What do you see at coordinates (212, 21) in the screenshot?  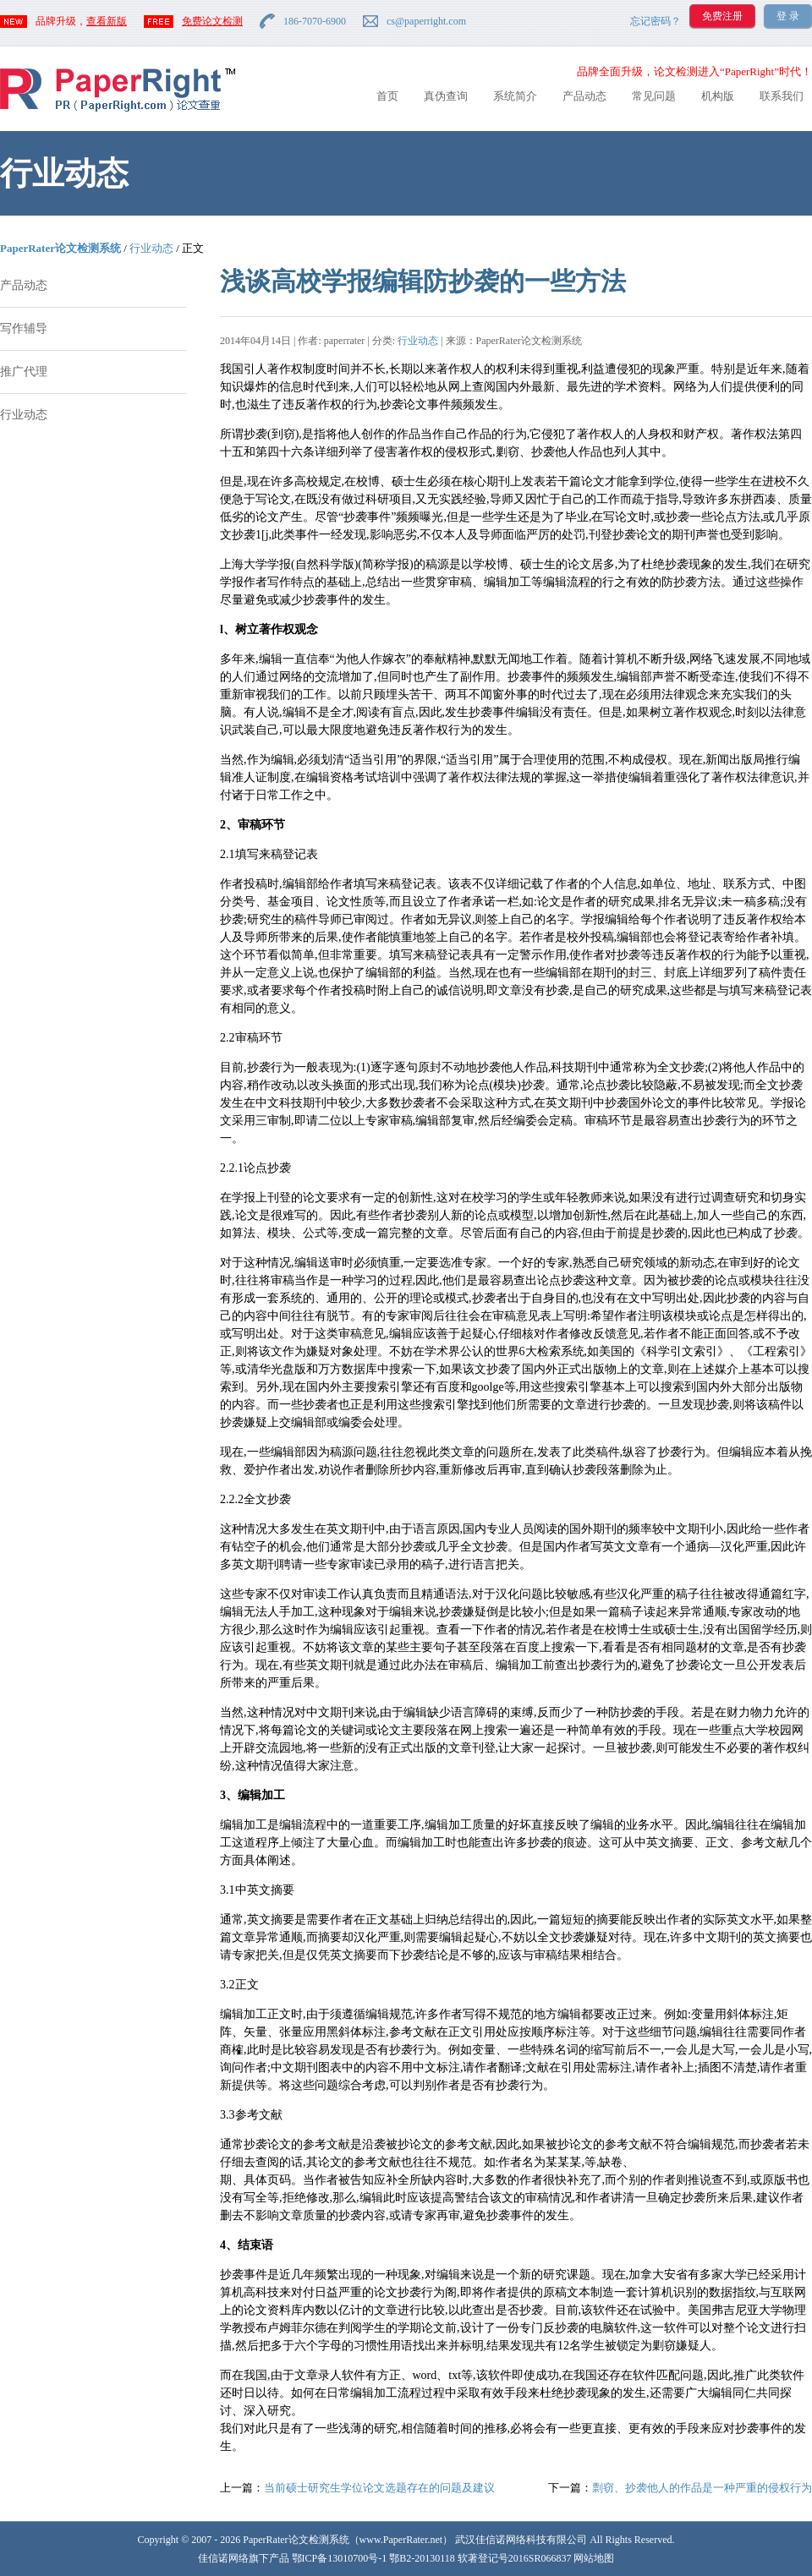 I see `免费论文检测` at bounding box center [212, 21].